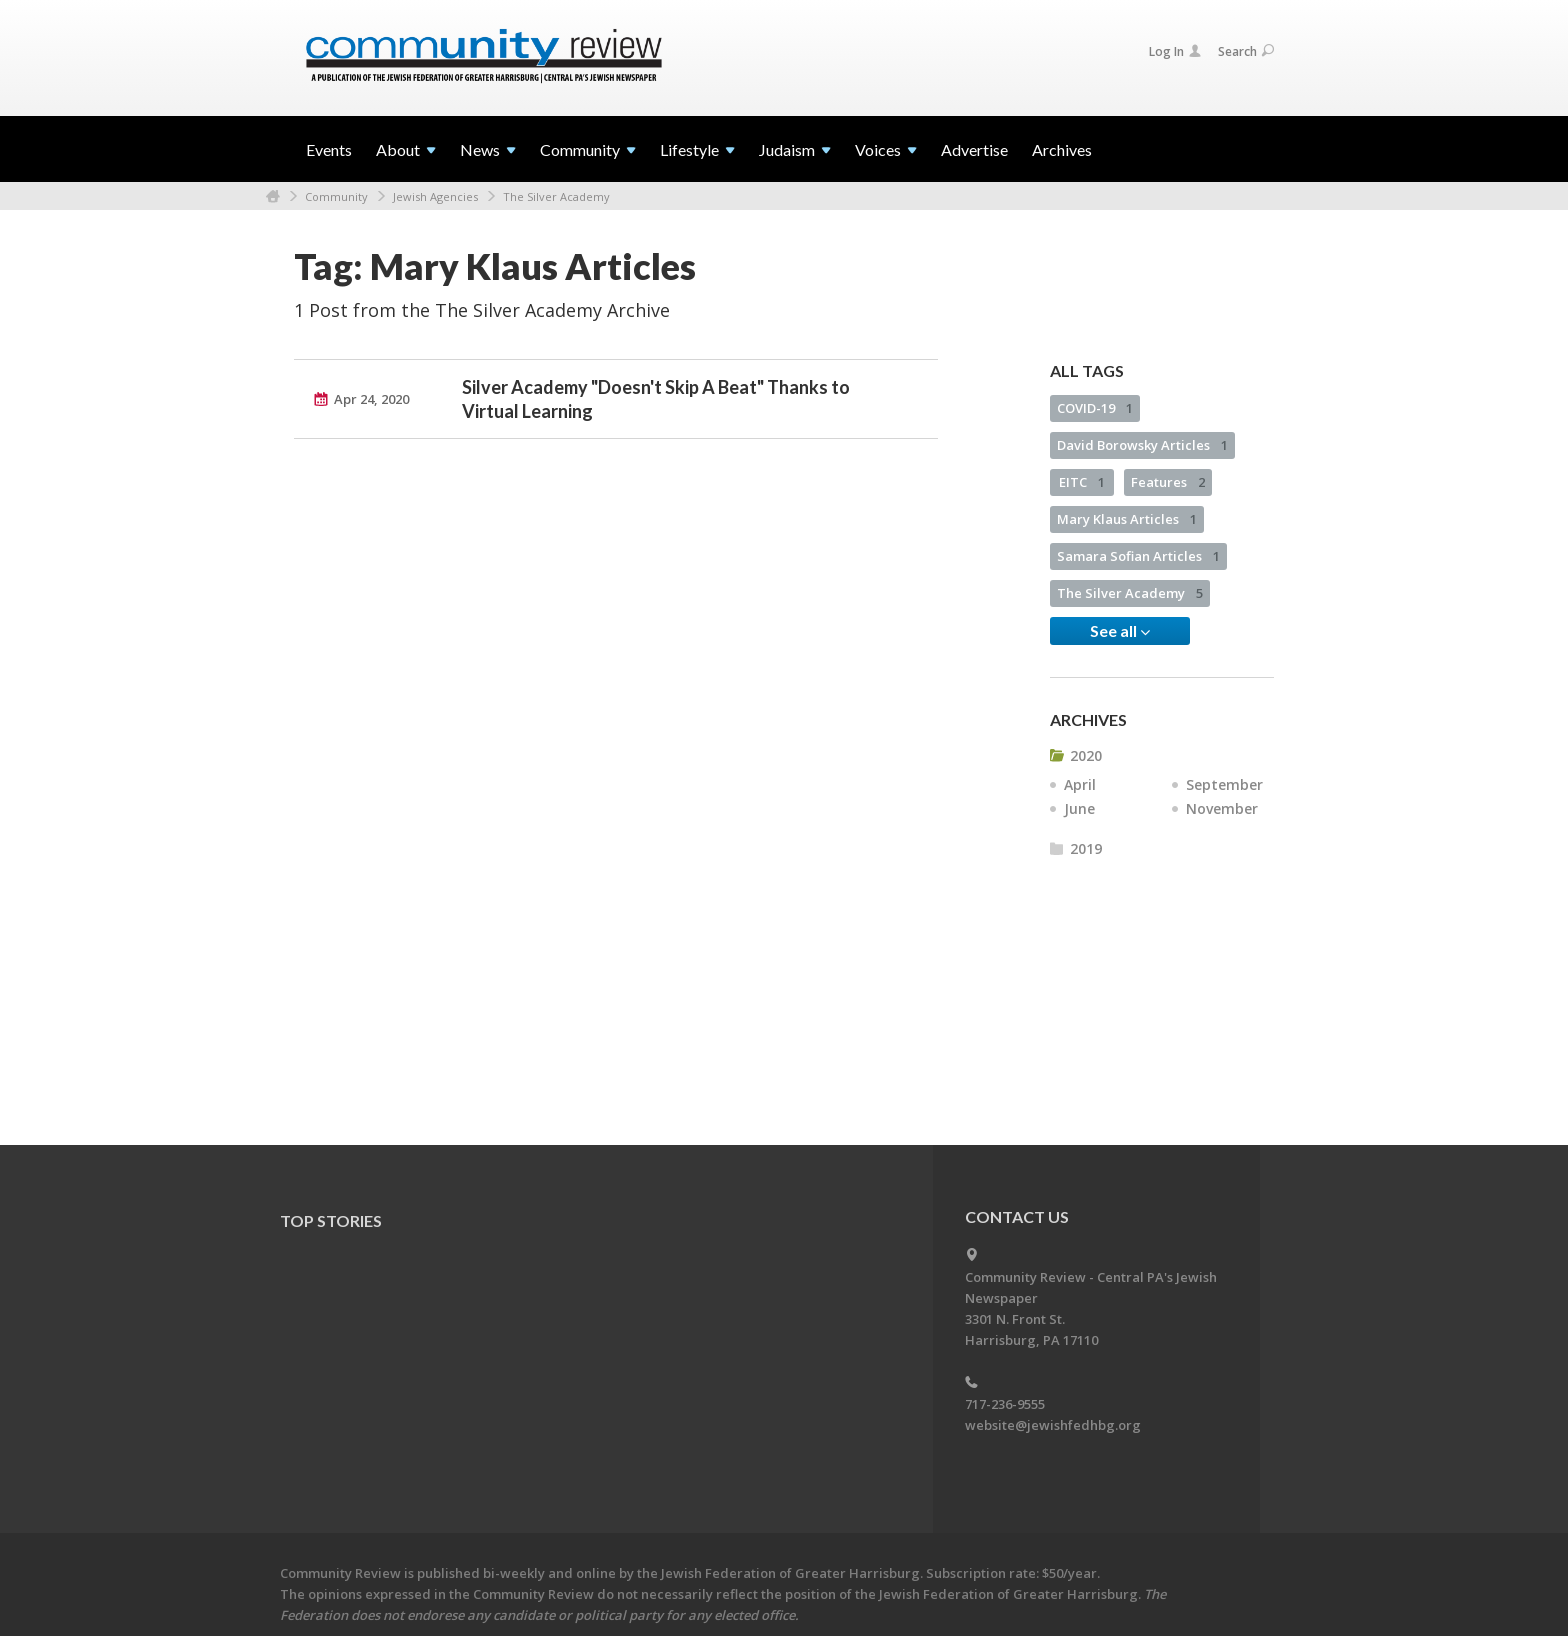 The width and height of the screenshot is (1568, 1636). I want to click on Mary Klaus Articles, so click(1127, 519).